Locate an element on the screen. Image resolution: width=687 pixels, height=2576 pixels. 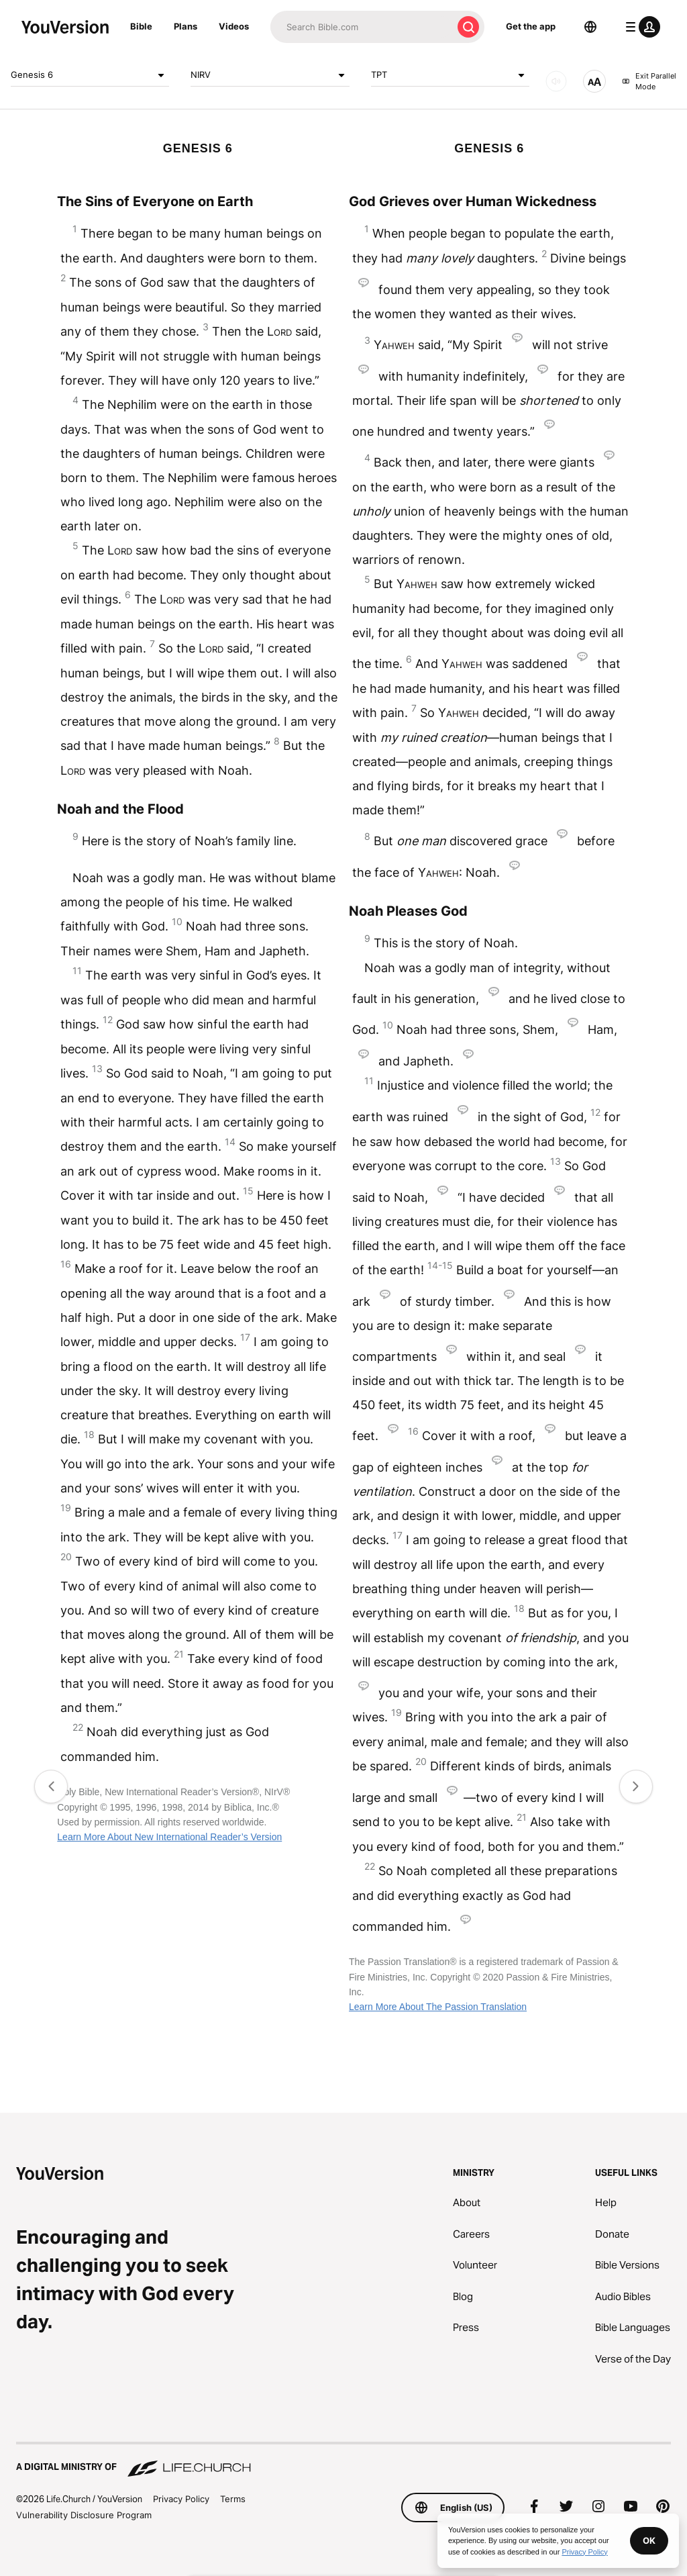
[AUDIO] is located at coordinates (556, 81).